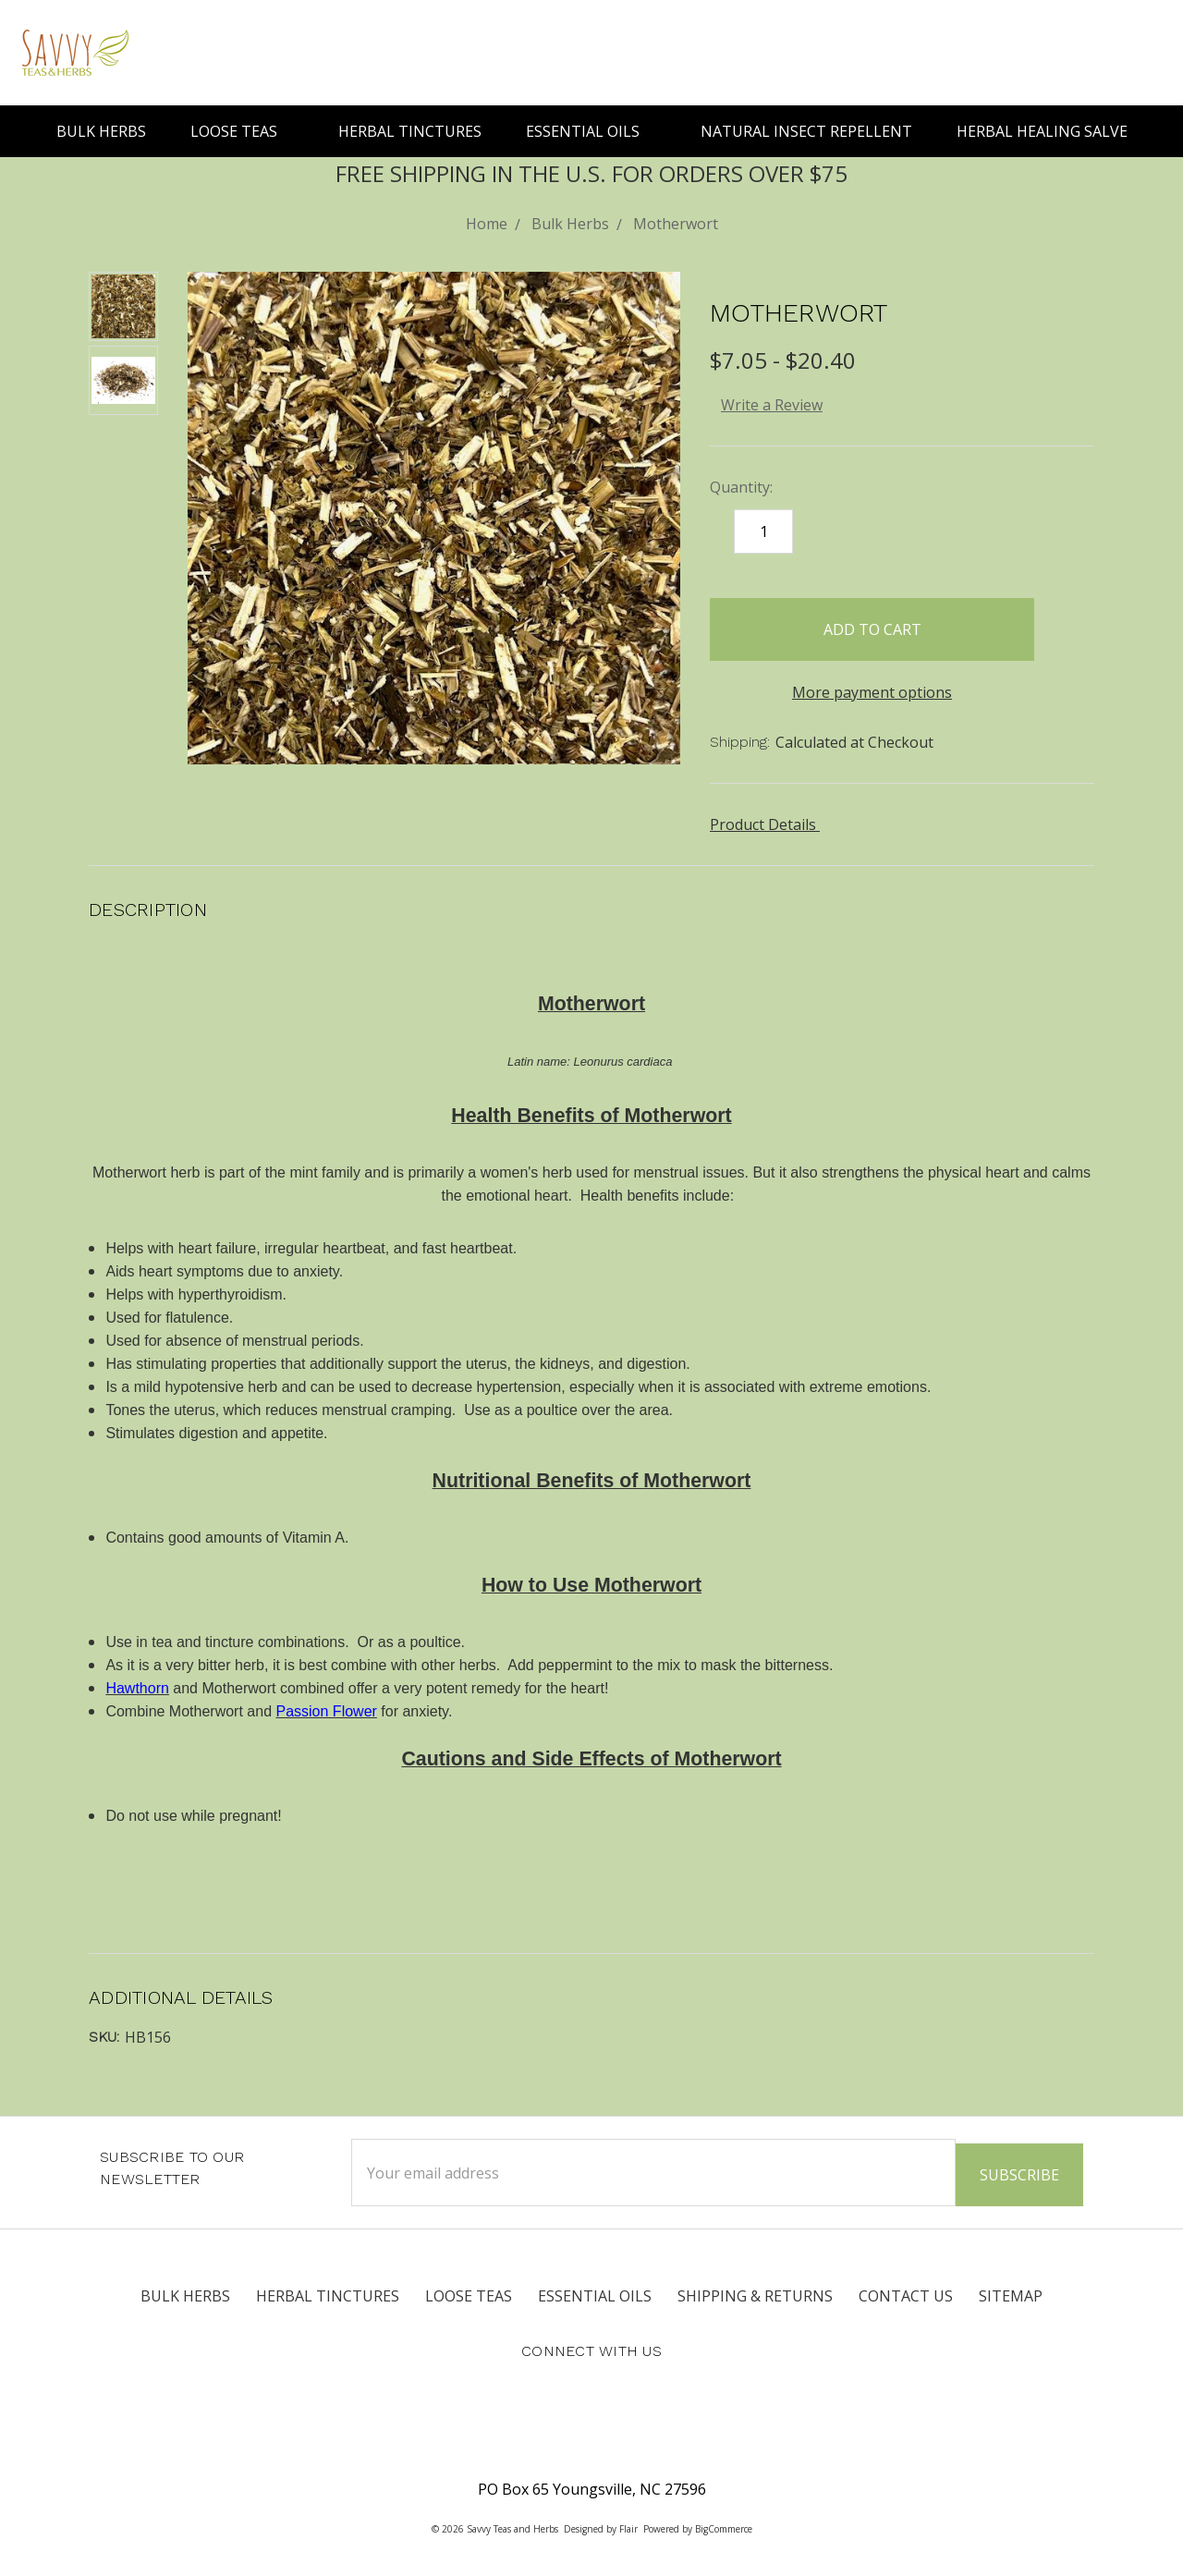 The image size is (1183, 2576). What do you see at coordinates (741, 487) in the screenshot?
I see `Quantity:` at bounding box center [741, 487].